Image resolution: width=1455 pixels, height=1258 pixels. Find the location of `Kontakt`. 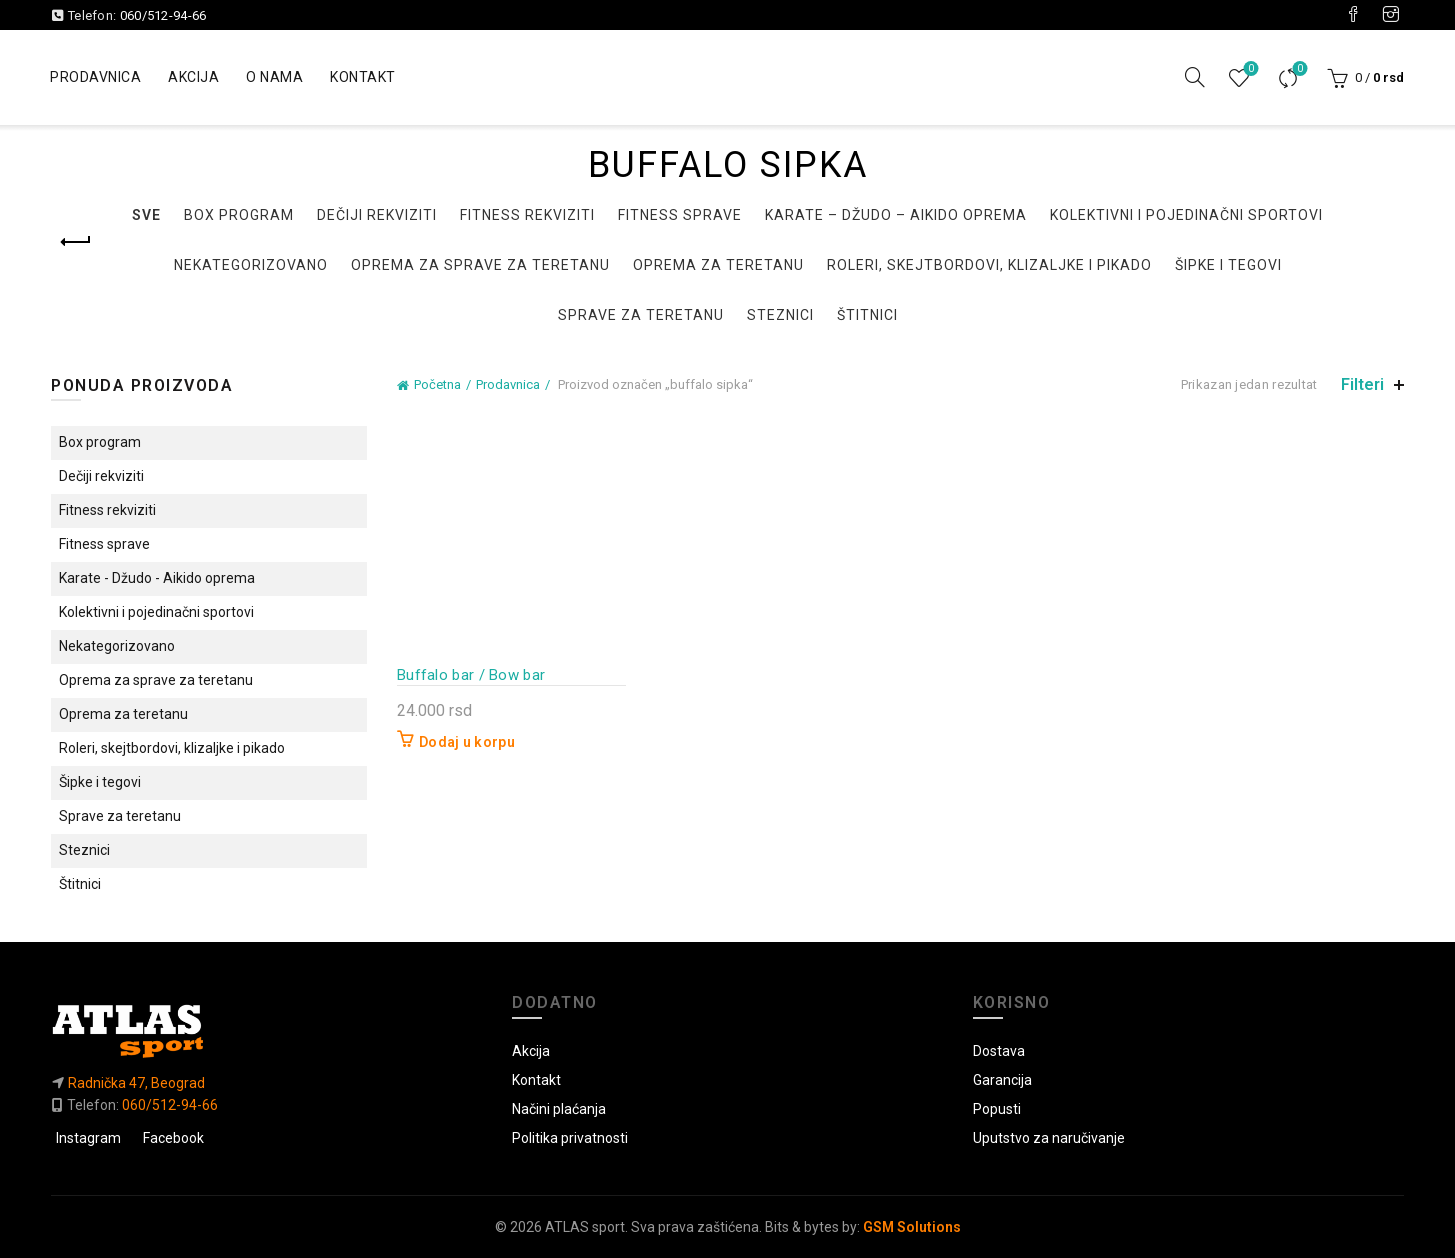

Kontakt is located at coordinates (363, 77).